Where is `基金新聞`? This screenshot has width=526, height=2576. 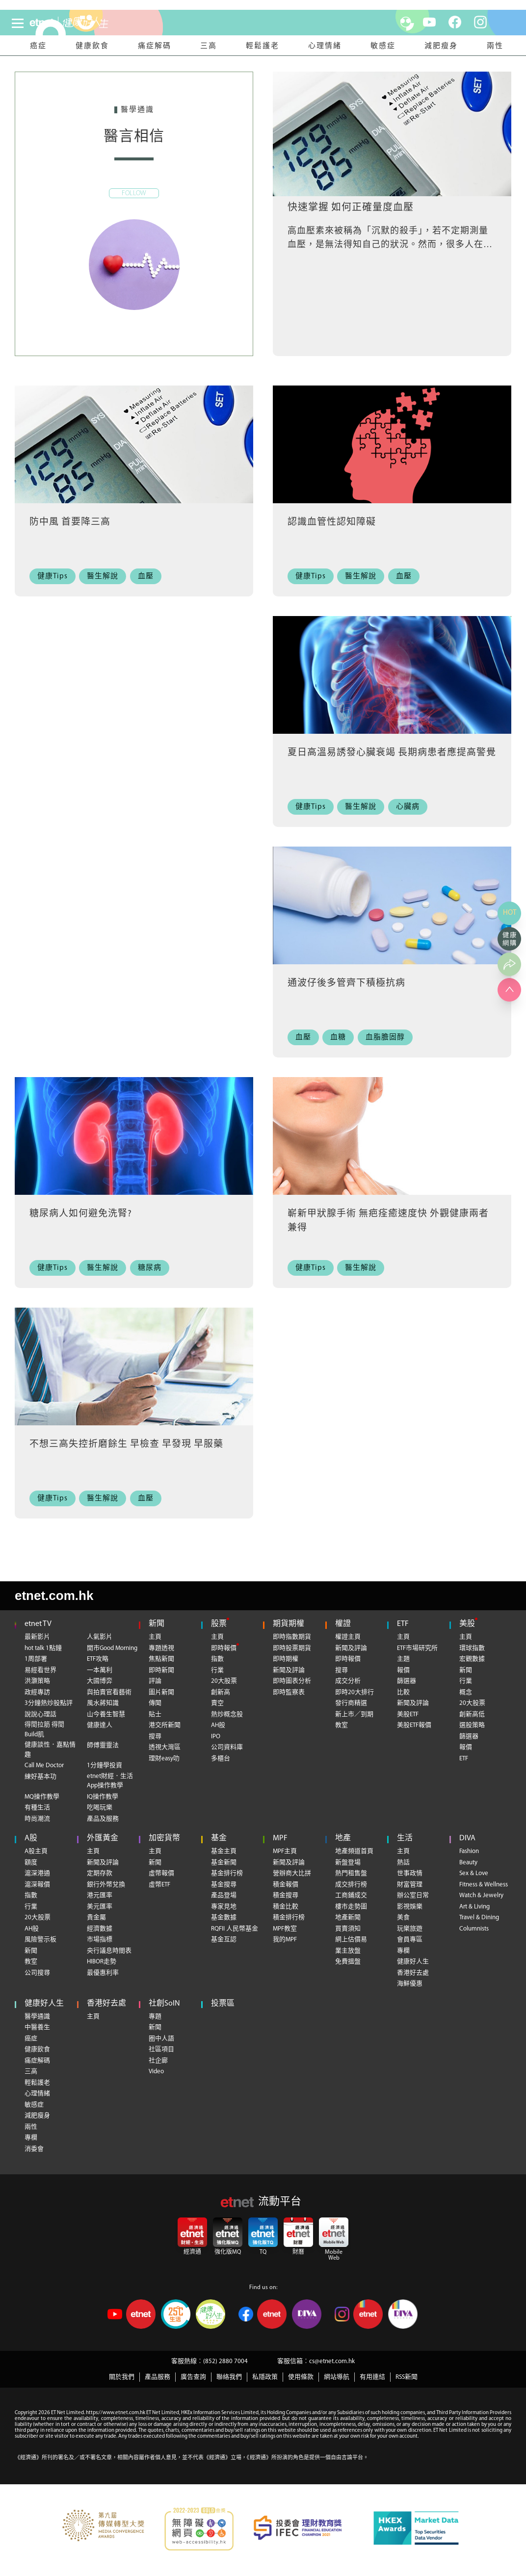
基金新聞 is located at coordinates (224, 1862).